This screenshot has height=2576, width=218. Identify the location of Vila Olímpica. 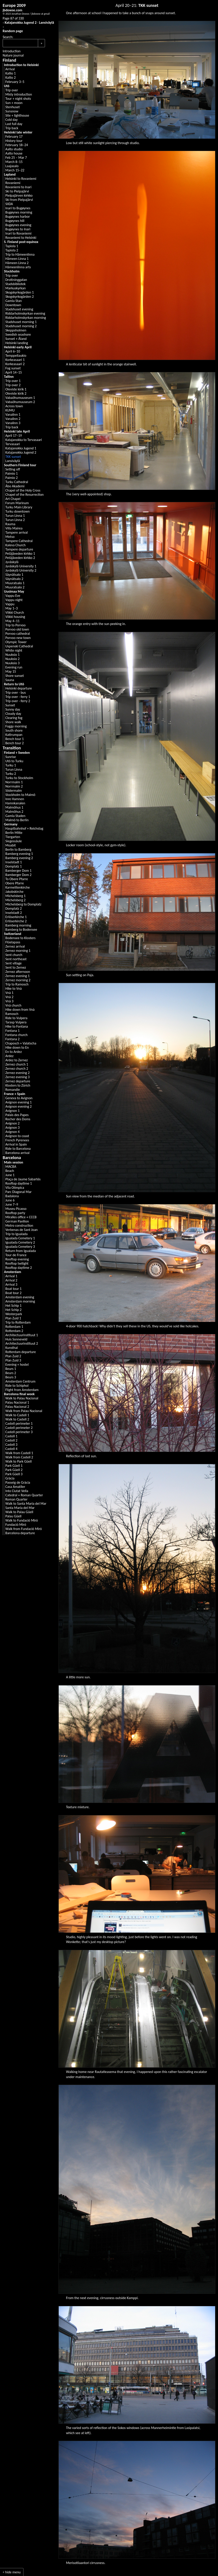
(14, 1187).